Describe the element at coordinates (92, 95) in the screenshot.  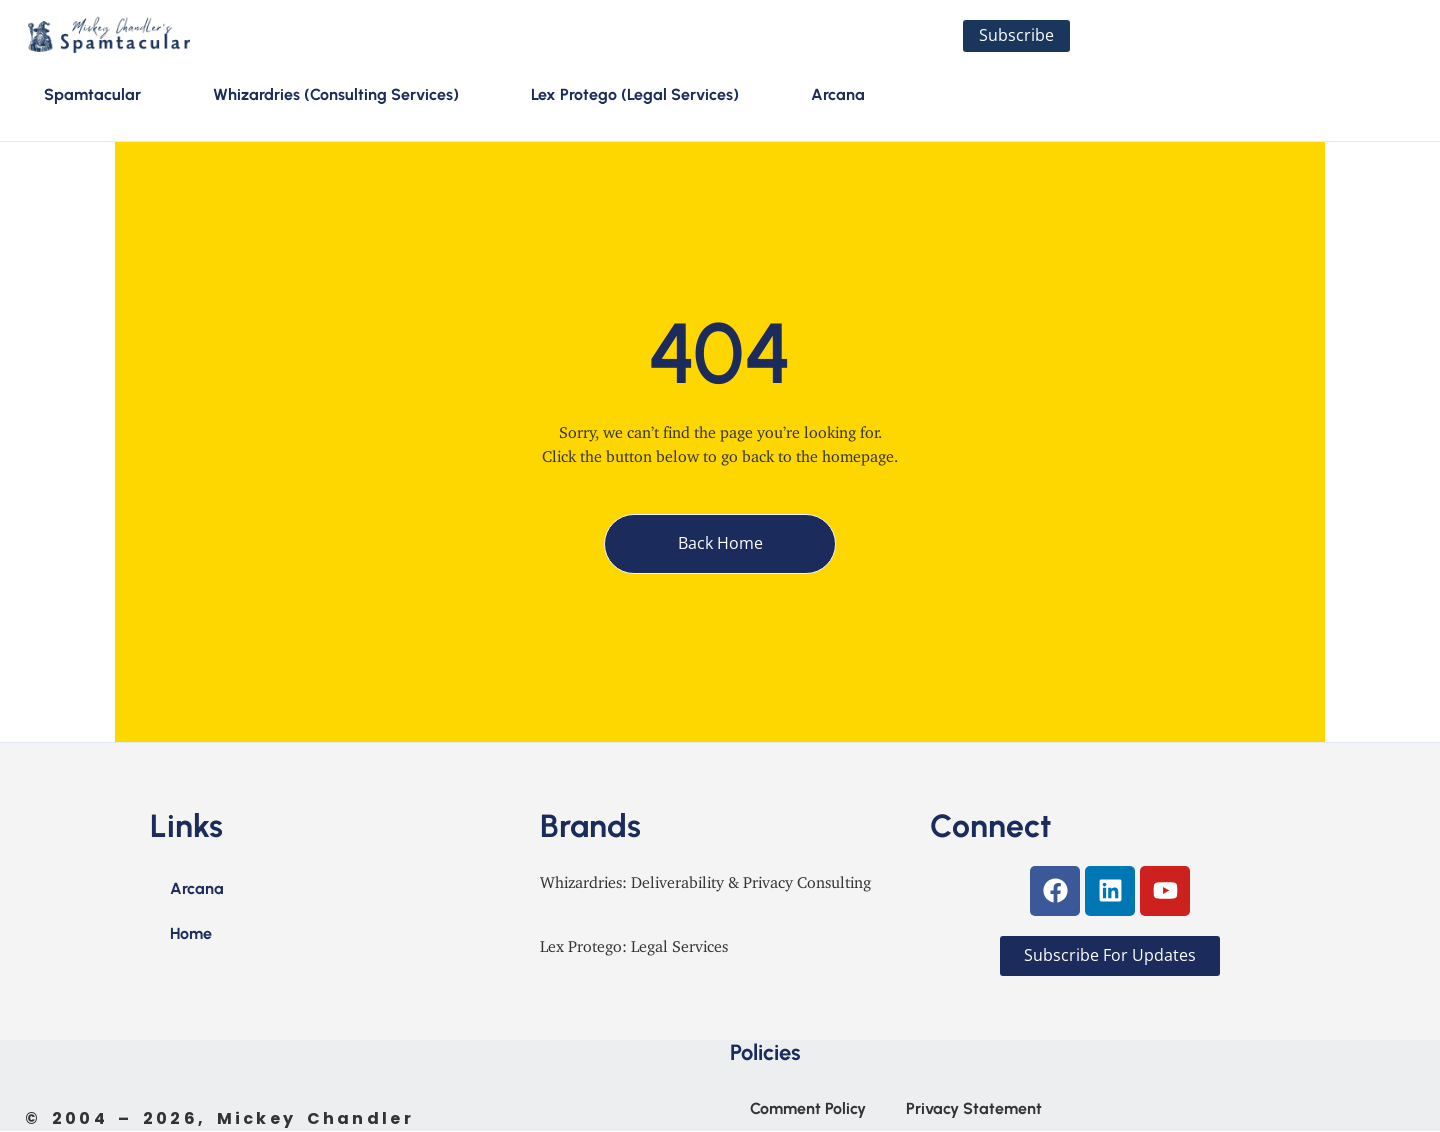
I see `Spamtacular` at that location.